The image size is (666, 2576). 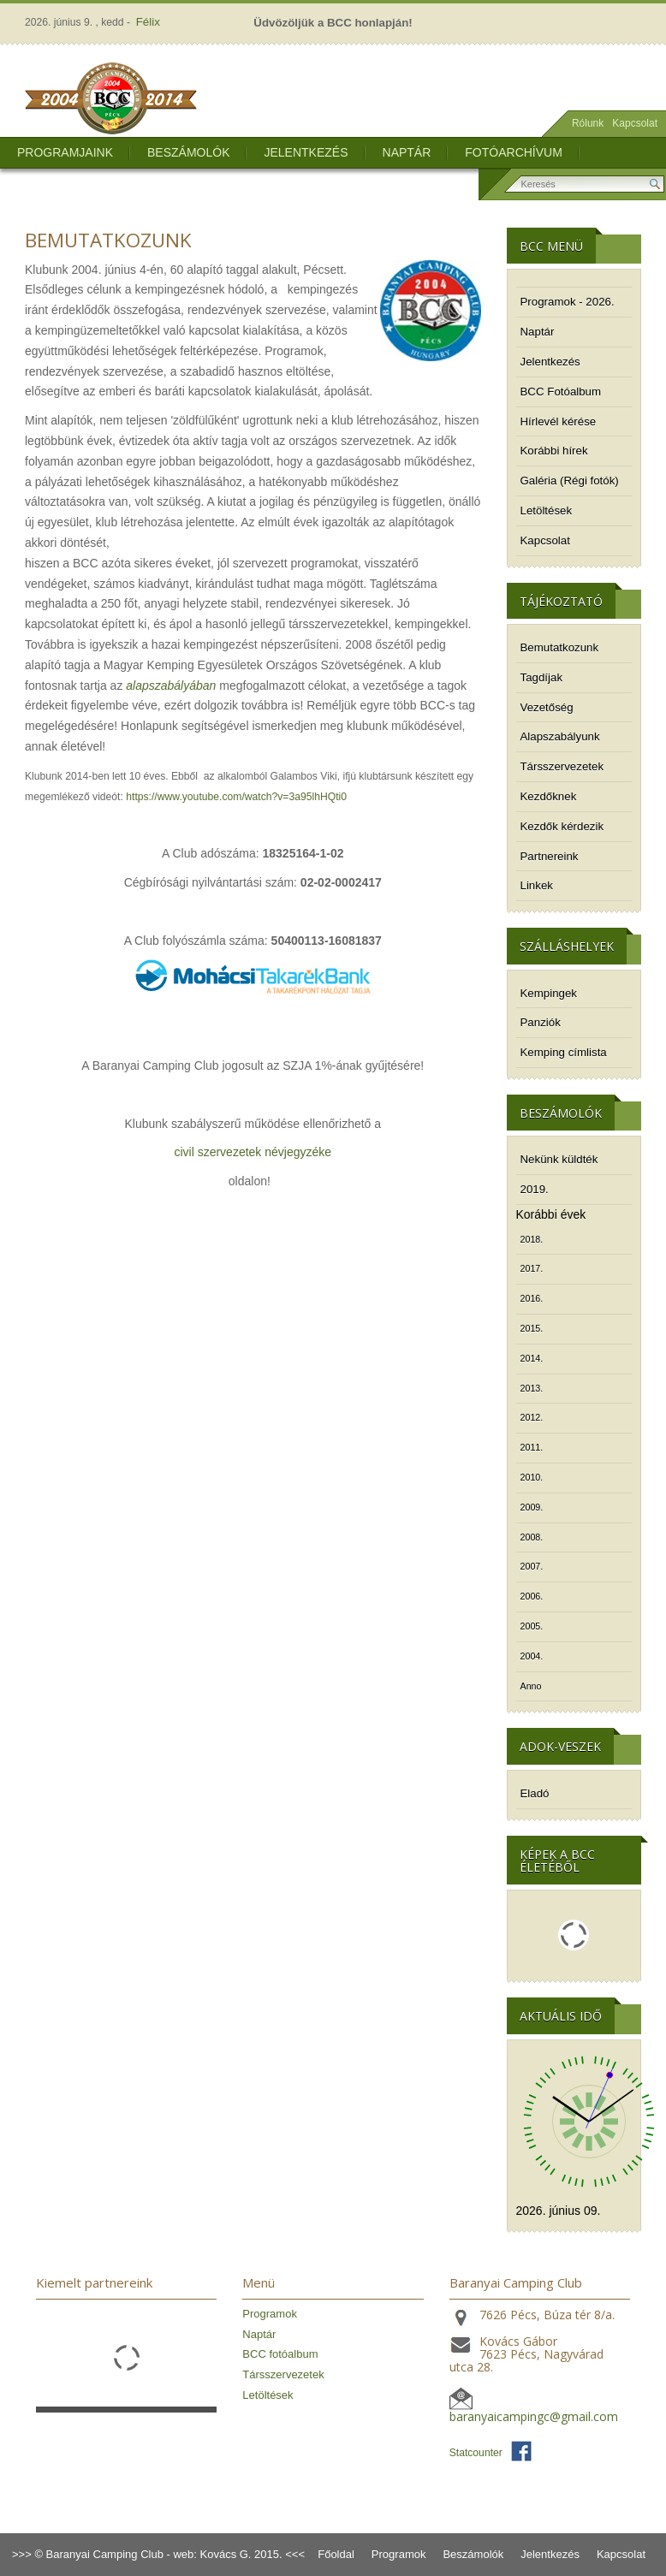 What do you see at coordinates (561, 391) in the screenshot?
I see `BCC Fotóalbum` at bounding box center [561, 391].